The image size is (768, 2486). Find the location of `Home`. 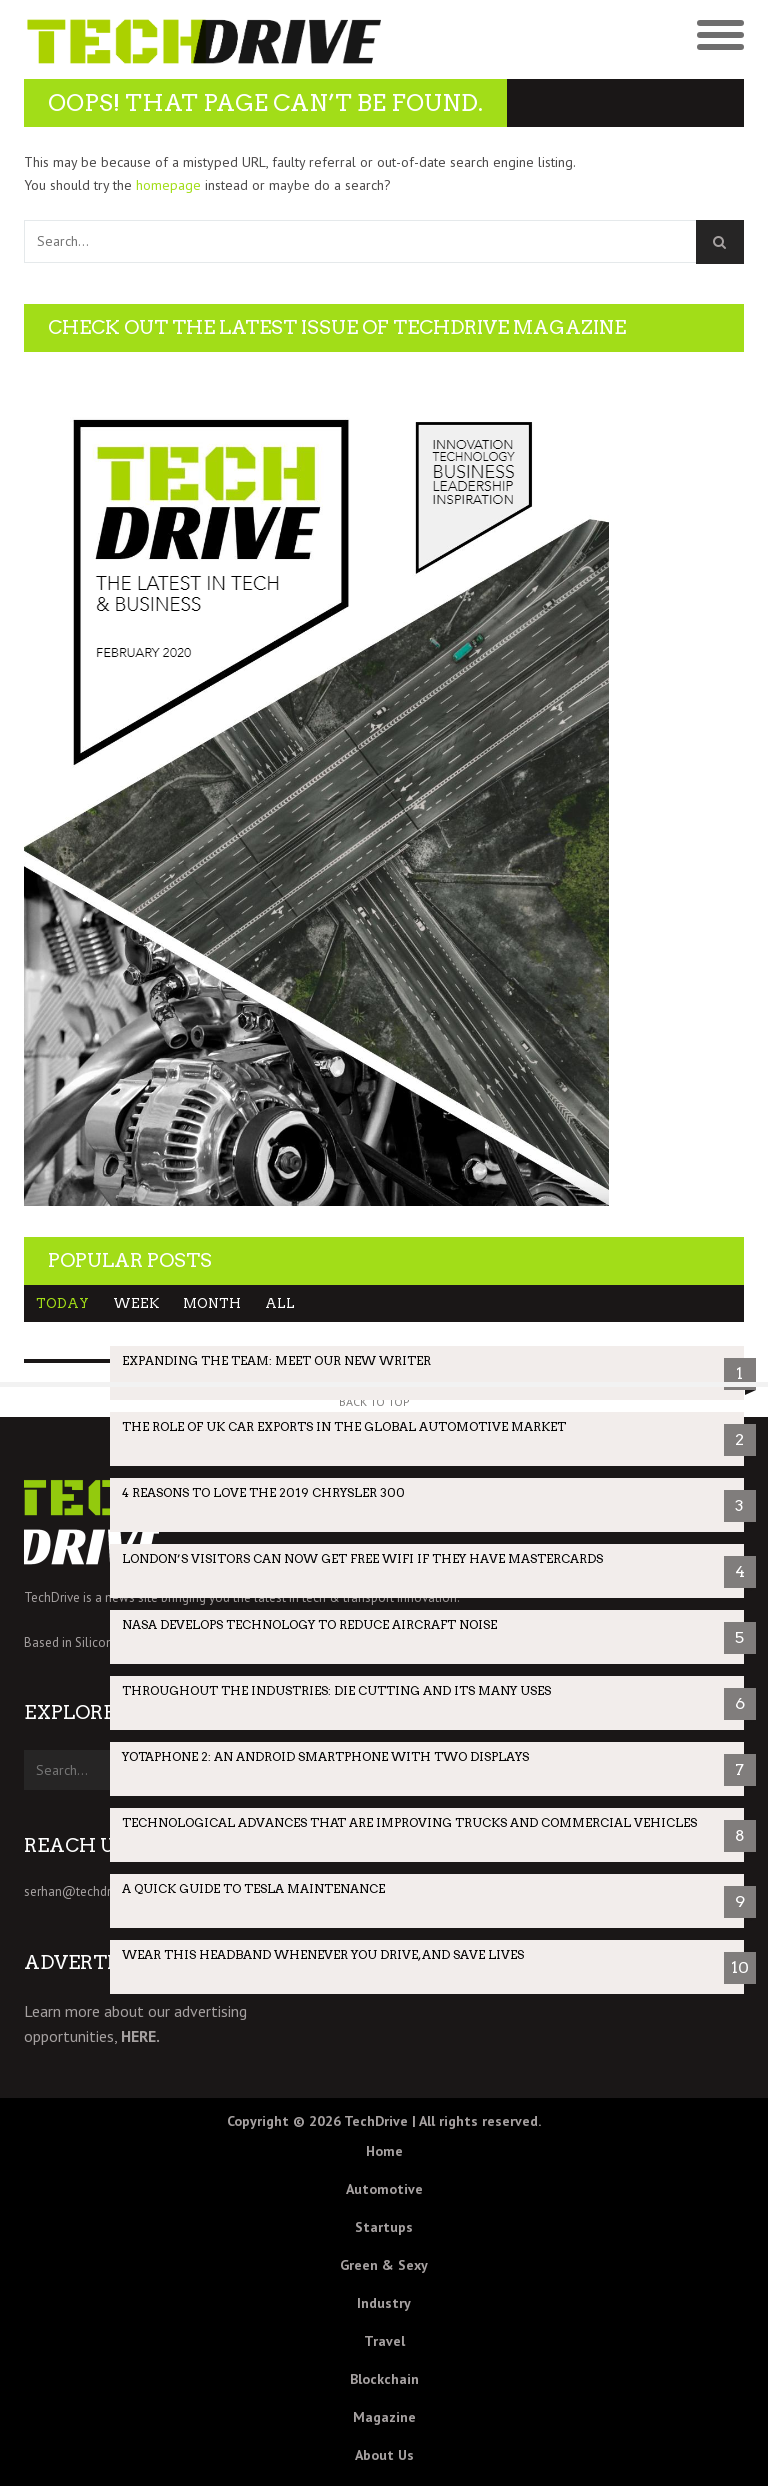

Home is located at coordinates (384, 2151).